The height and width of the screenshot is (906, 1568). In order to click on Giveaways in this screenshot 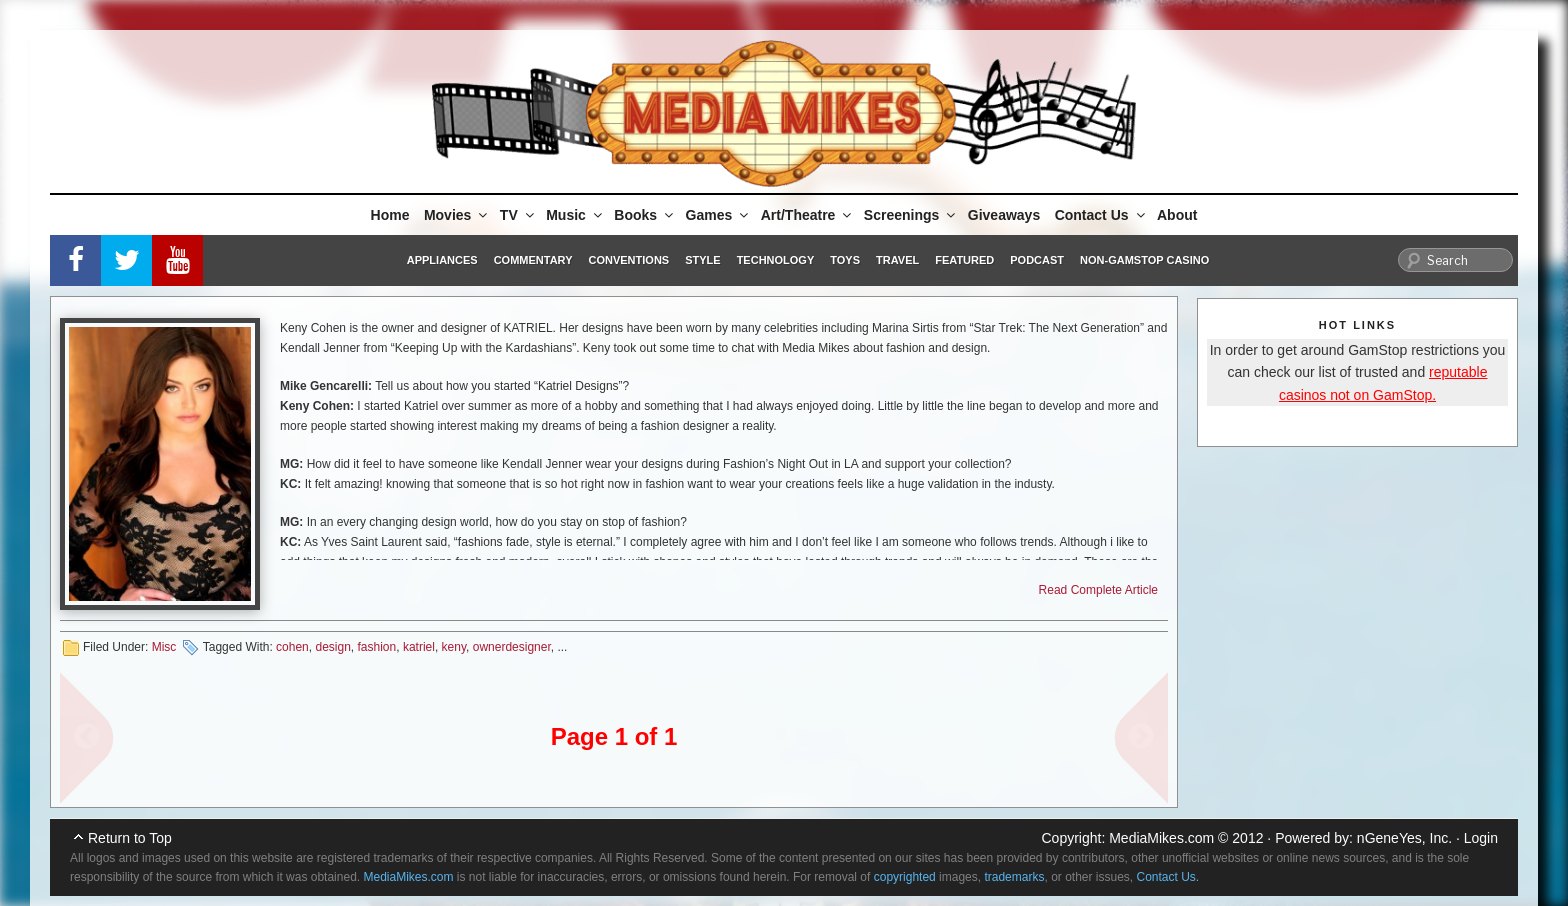, I will do `click(1004, 215)`.